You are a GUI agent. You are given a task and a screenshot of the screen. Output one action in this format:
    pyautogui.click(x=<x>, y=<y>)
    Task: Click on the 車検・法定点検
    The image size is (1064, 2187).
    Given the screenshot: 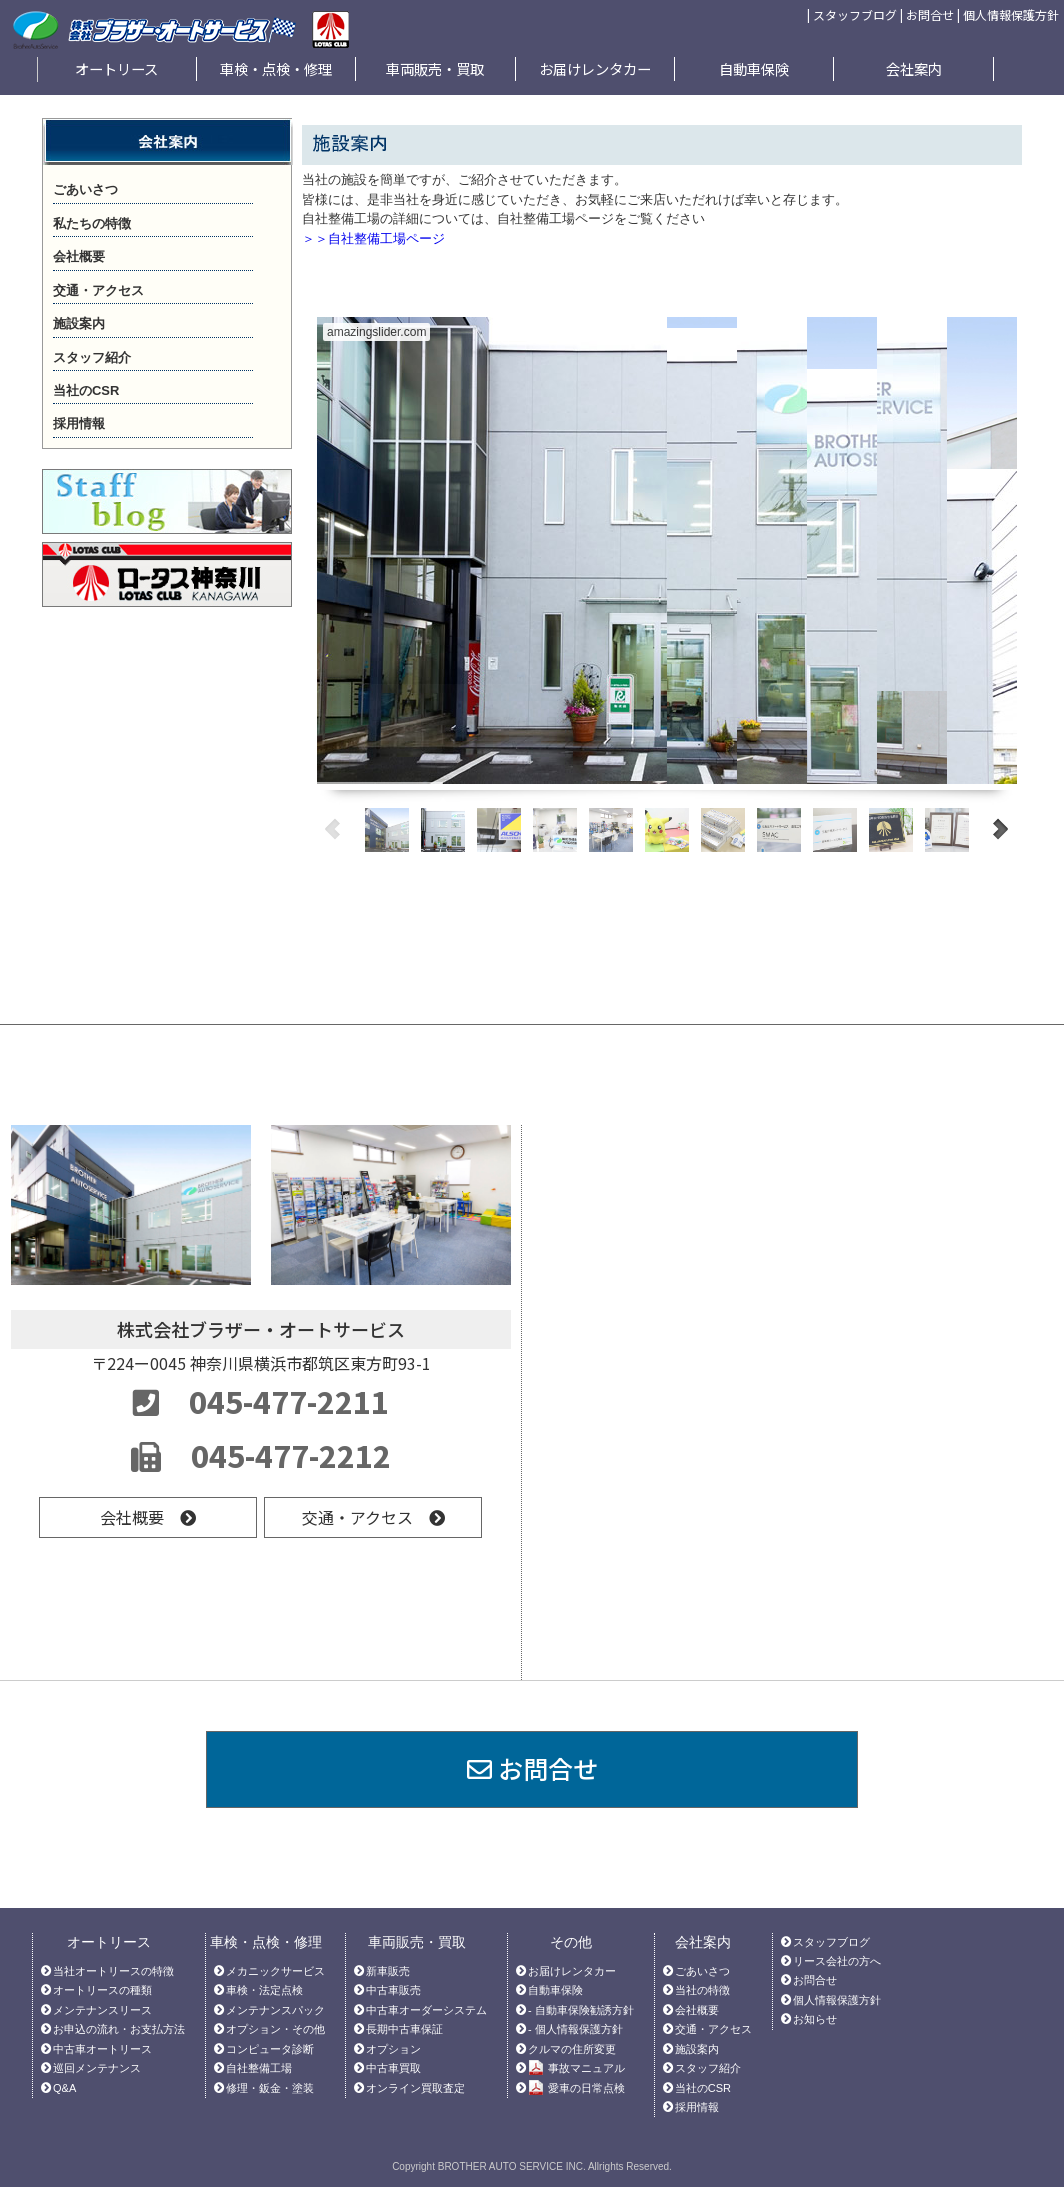 What is the action you would take?
    pyautogui.click(x=264, y=1990)
    